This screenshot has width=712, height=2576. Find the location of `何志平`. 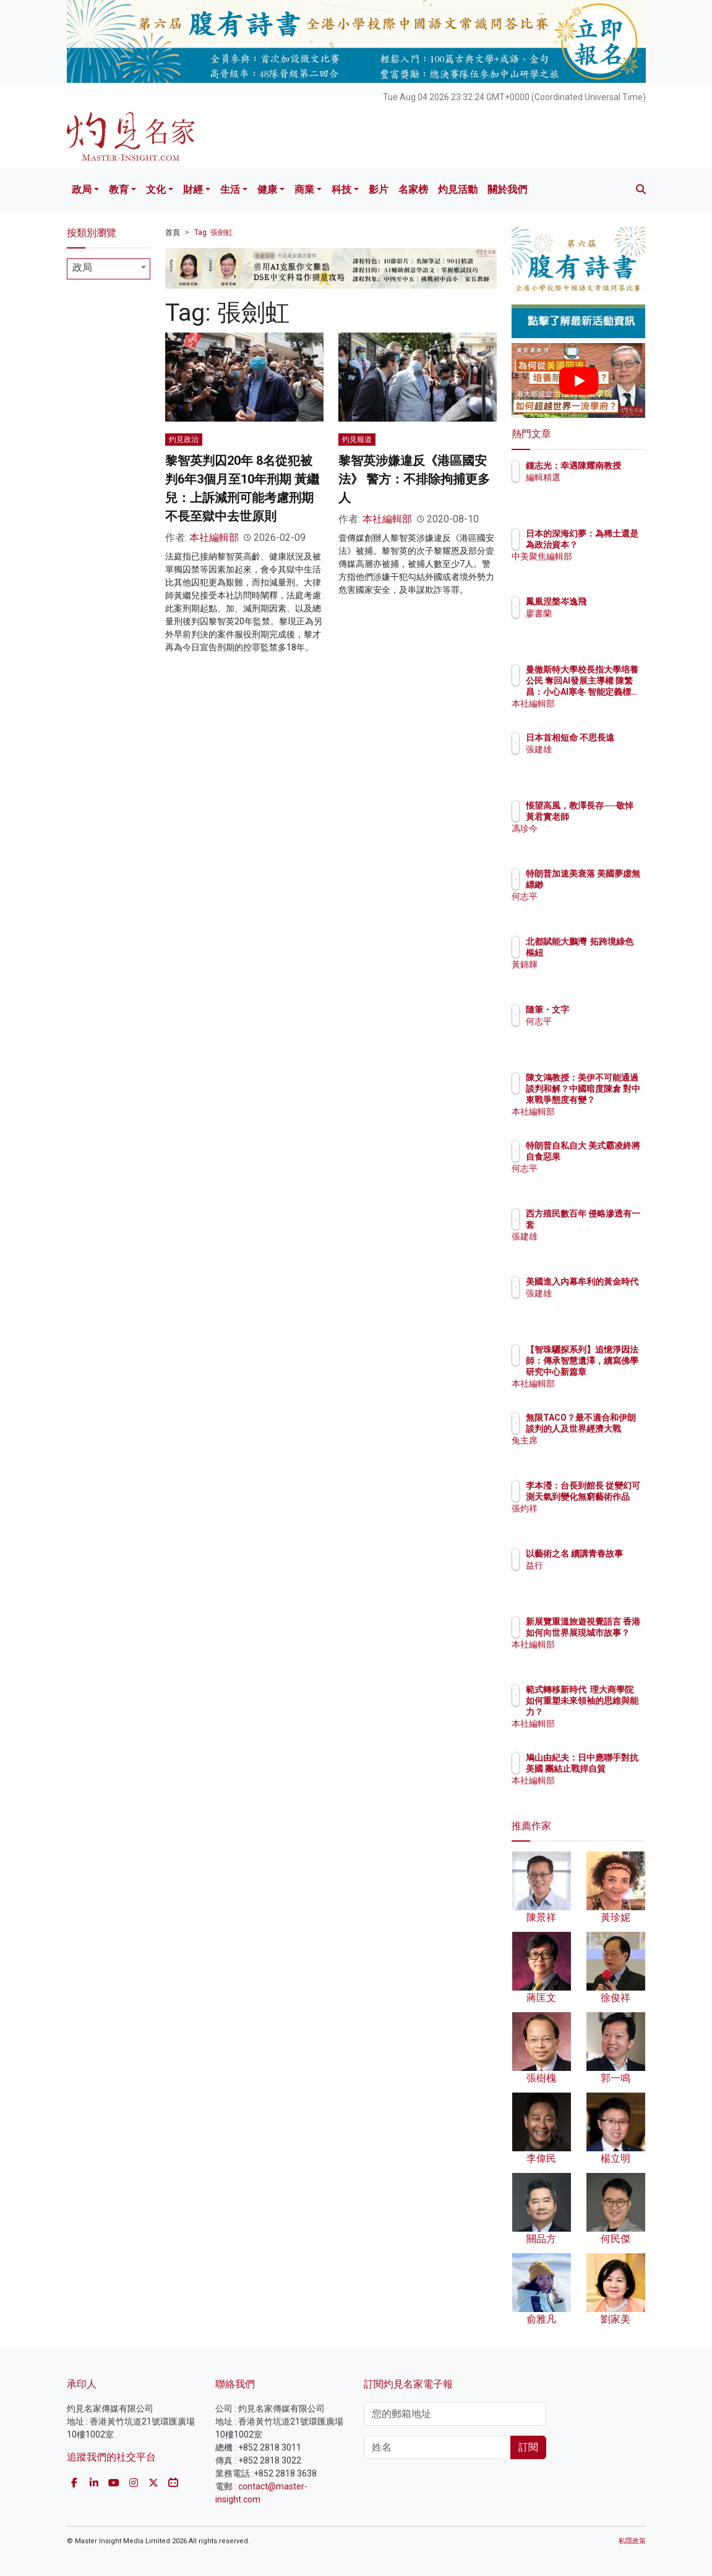

何志平 is located at coordinates (593, 907).